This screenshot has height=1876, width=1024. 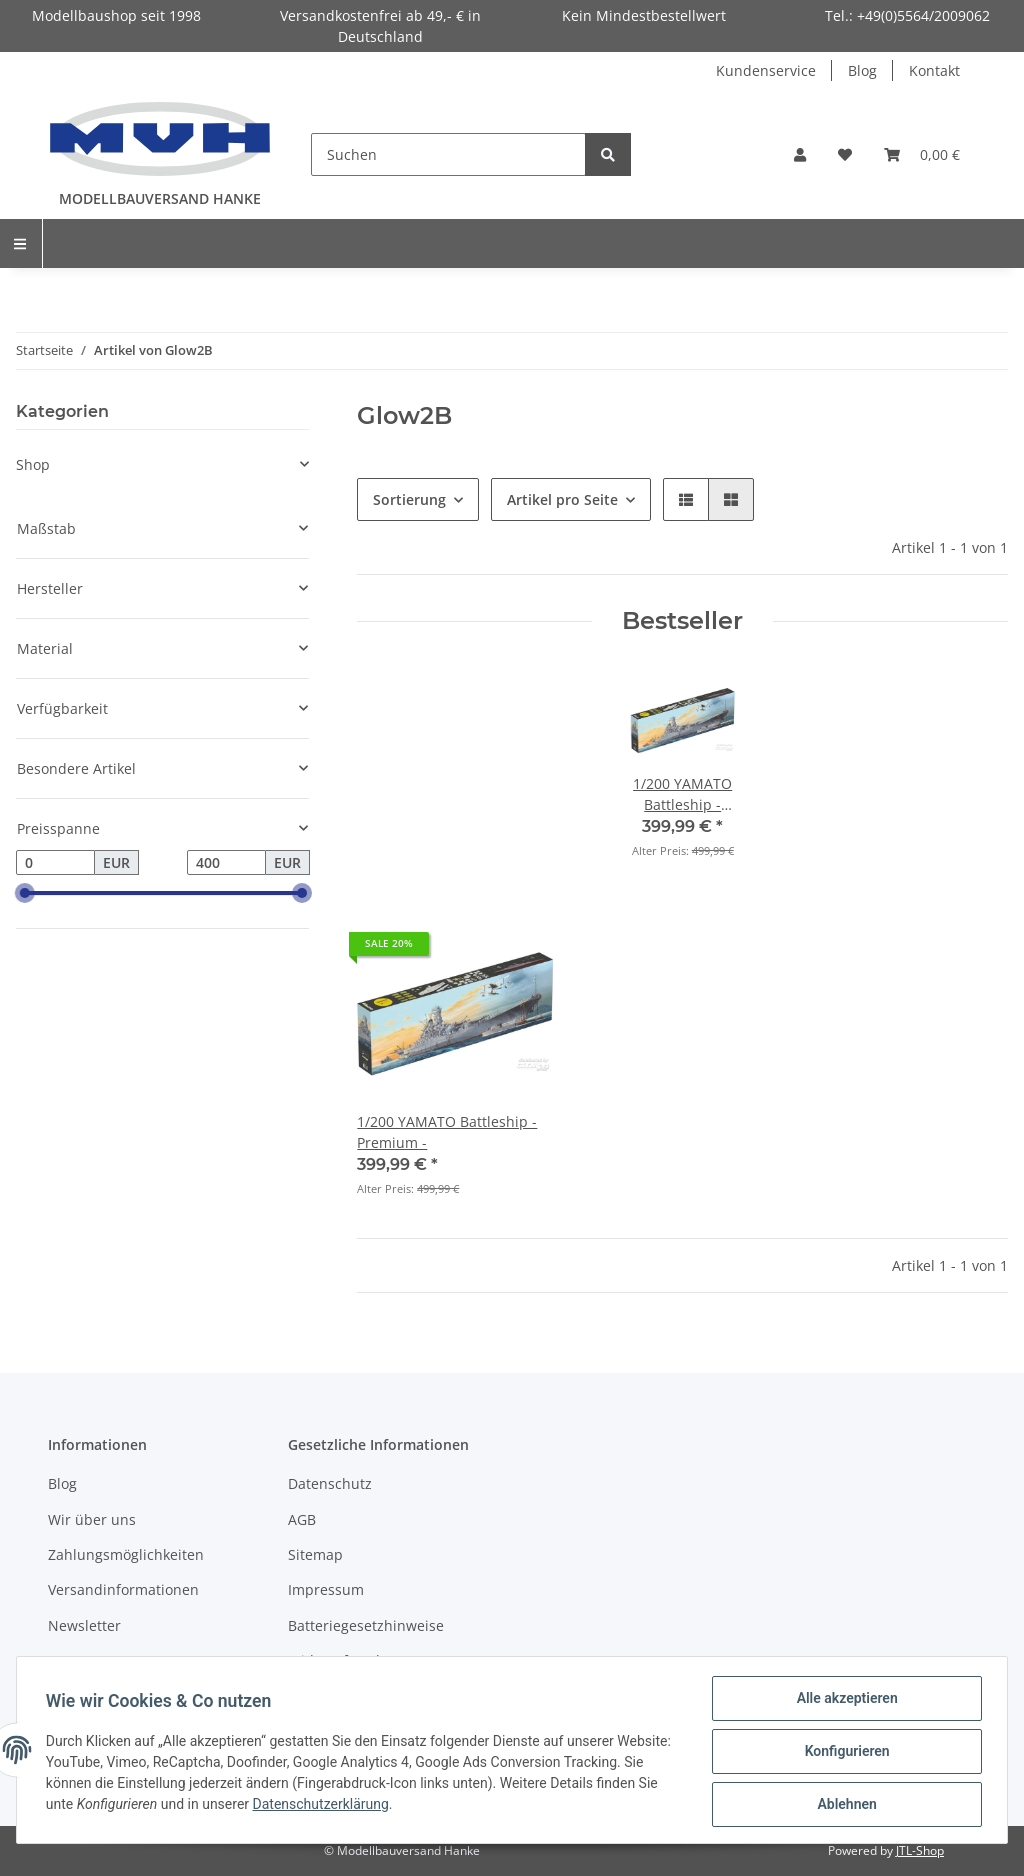 I want to click on [Wunschzettel], so click(x=845, y=154).